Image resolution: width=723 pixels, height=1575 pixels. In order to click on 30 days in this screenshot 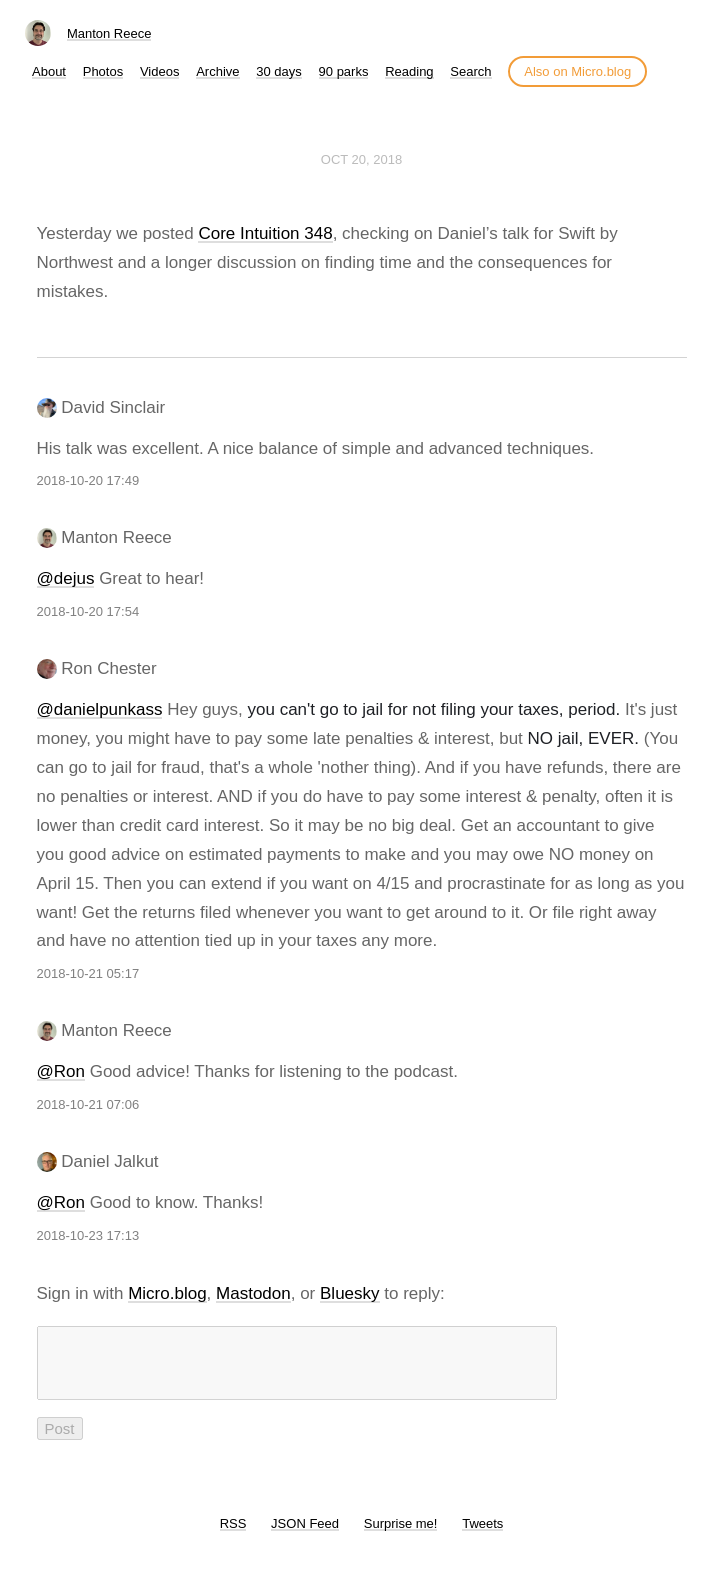, I will do `click(279, 71)`.